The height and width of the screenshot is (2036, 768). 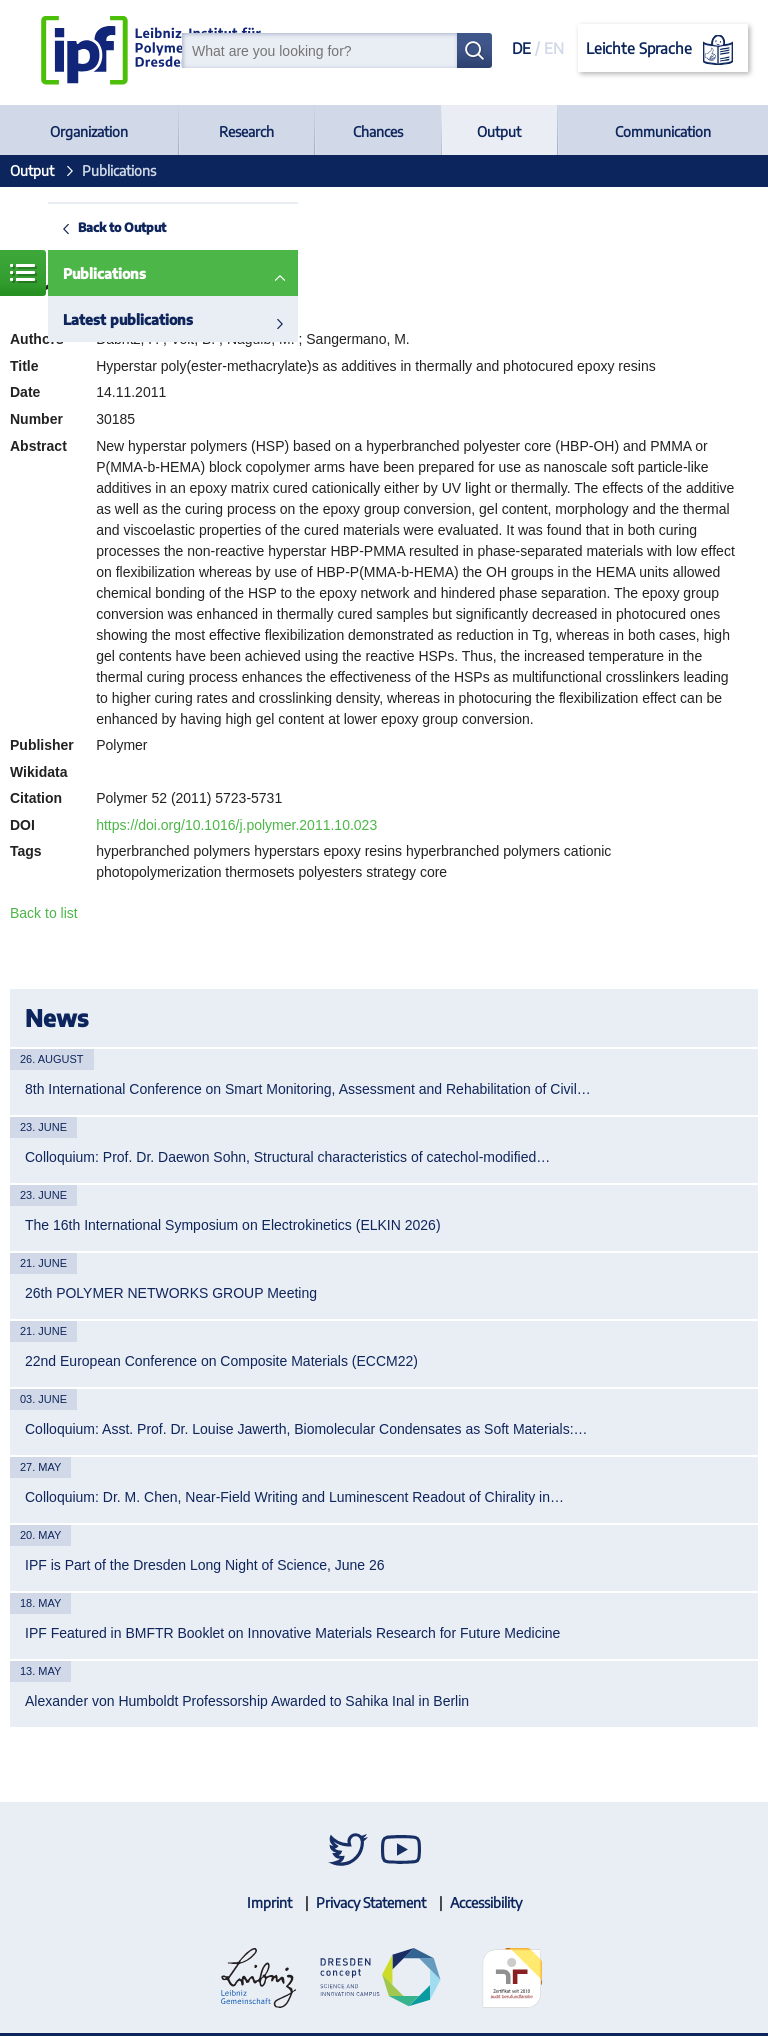 What do you see at coordinates (306, 1429) in the screenshot?
I see `Colloquium: Asst. Prof. Dr. Louise Jawerth, Biomolecular Condensates as Soft Materials:…` at bounding box center [306, 1429].